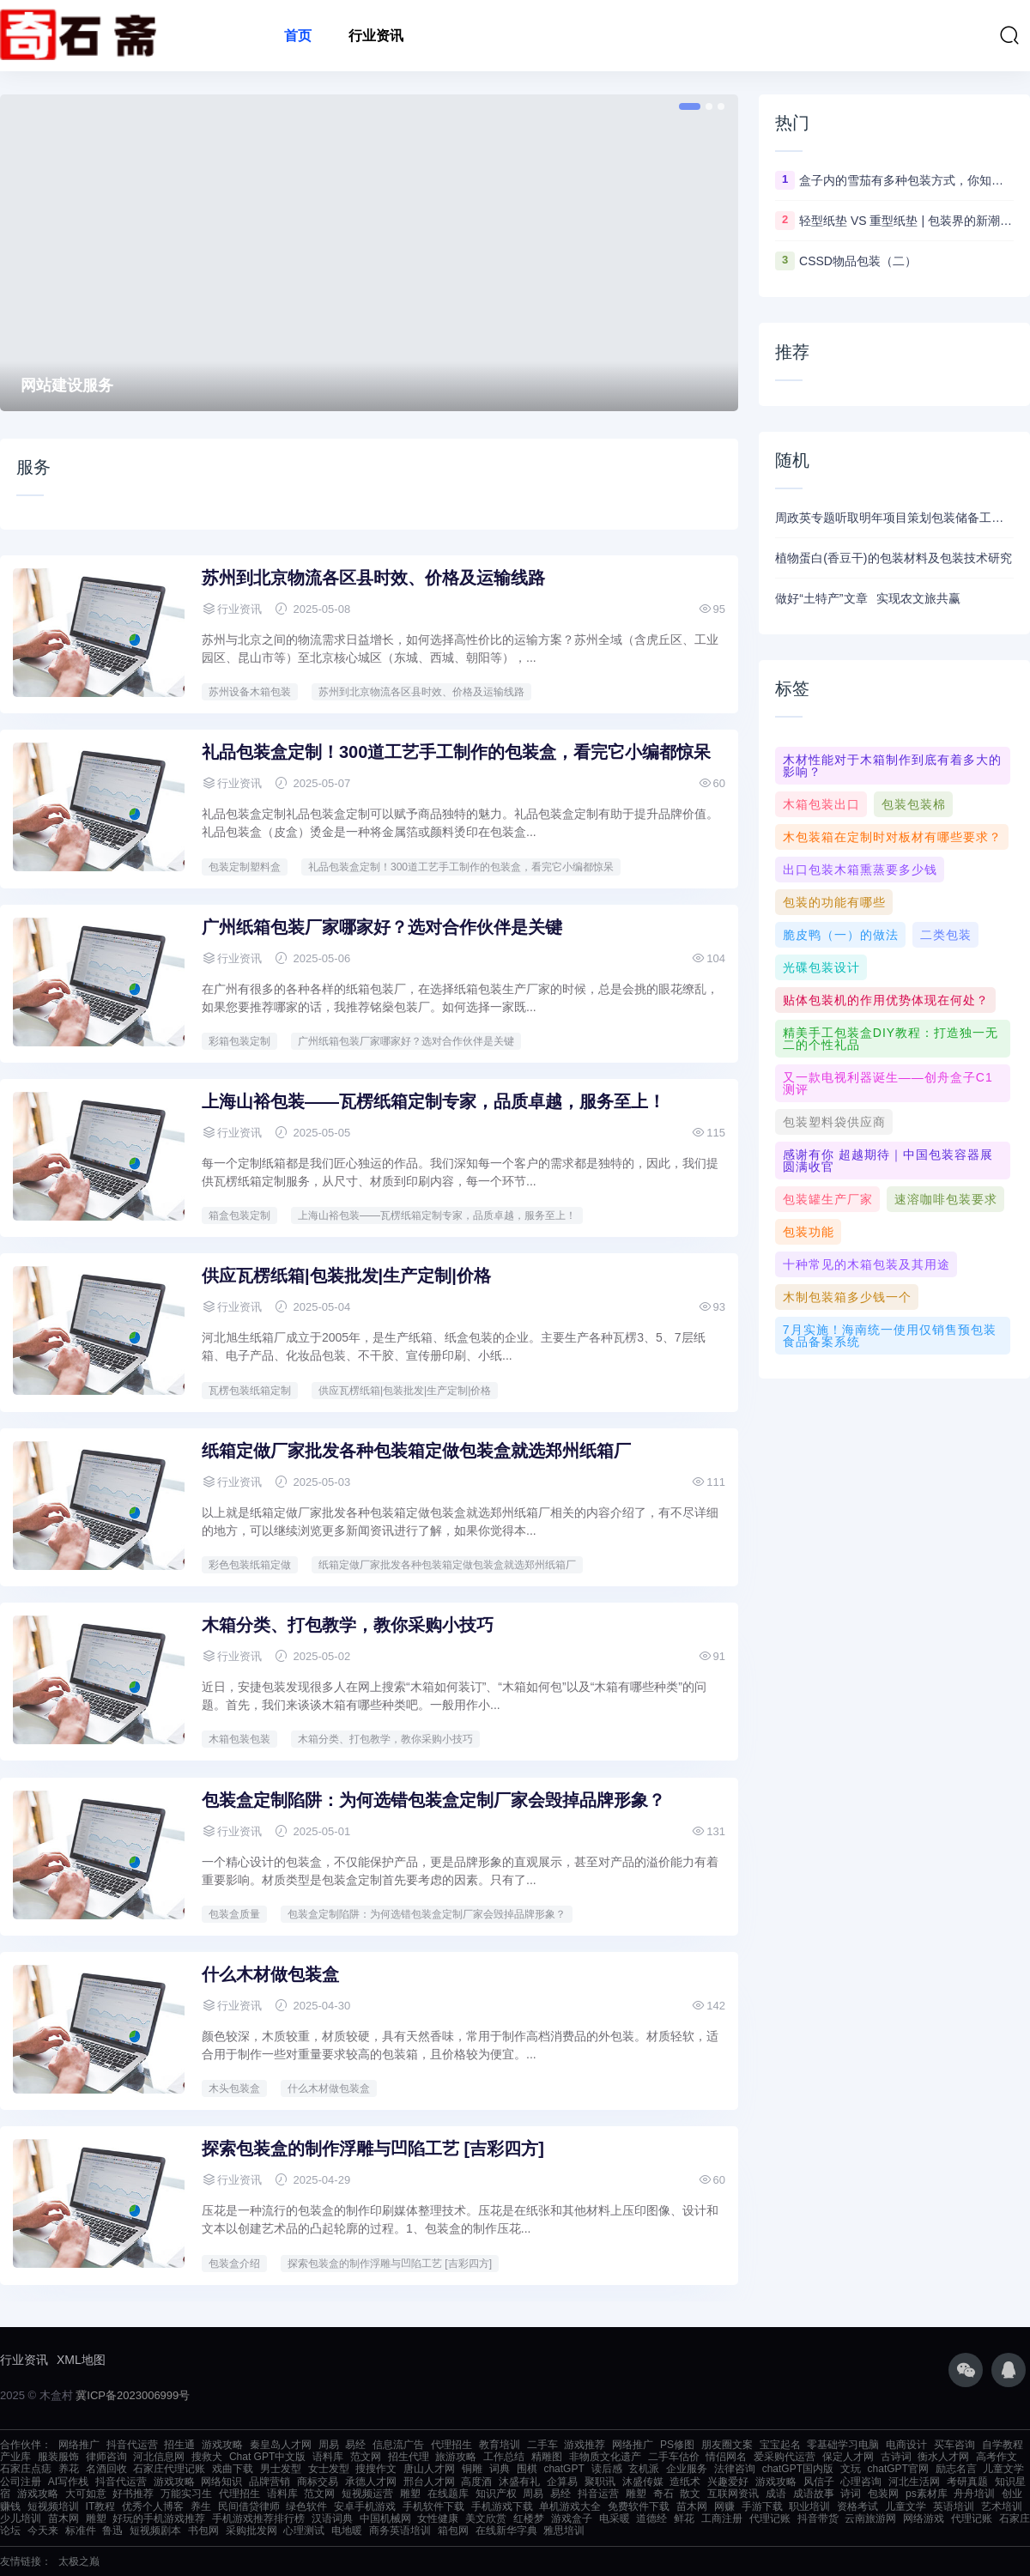 The image size is (1030, 2576). I want to click on 名酒回收, so click(106, 2469).